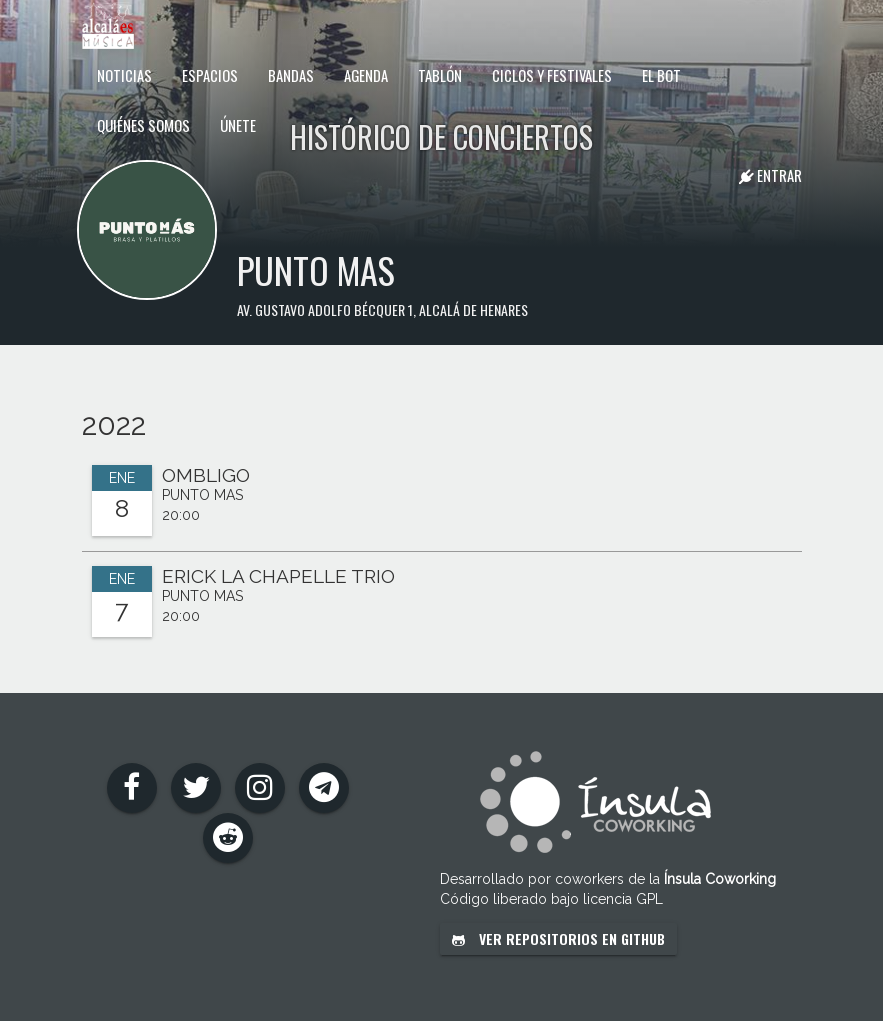 This screenshot has height=1021, width=883. Describe the element at coordinates (291, 75) in the screenshot. I see `Bandas` at that location.